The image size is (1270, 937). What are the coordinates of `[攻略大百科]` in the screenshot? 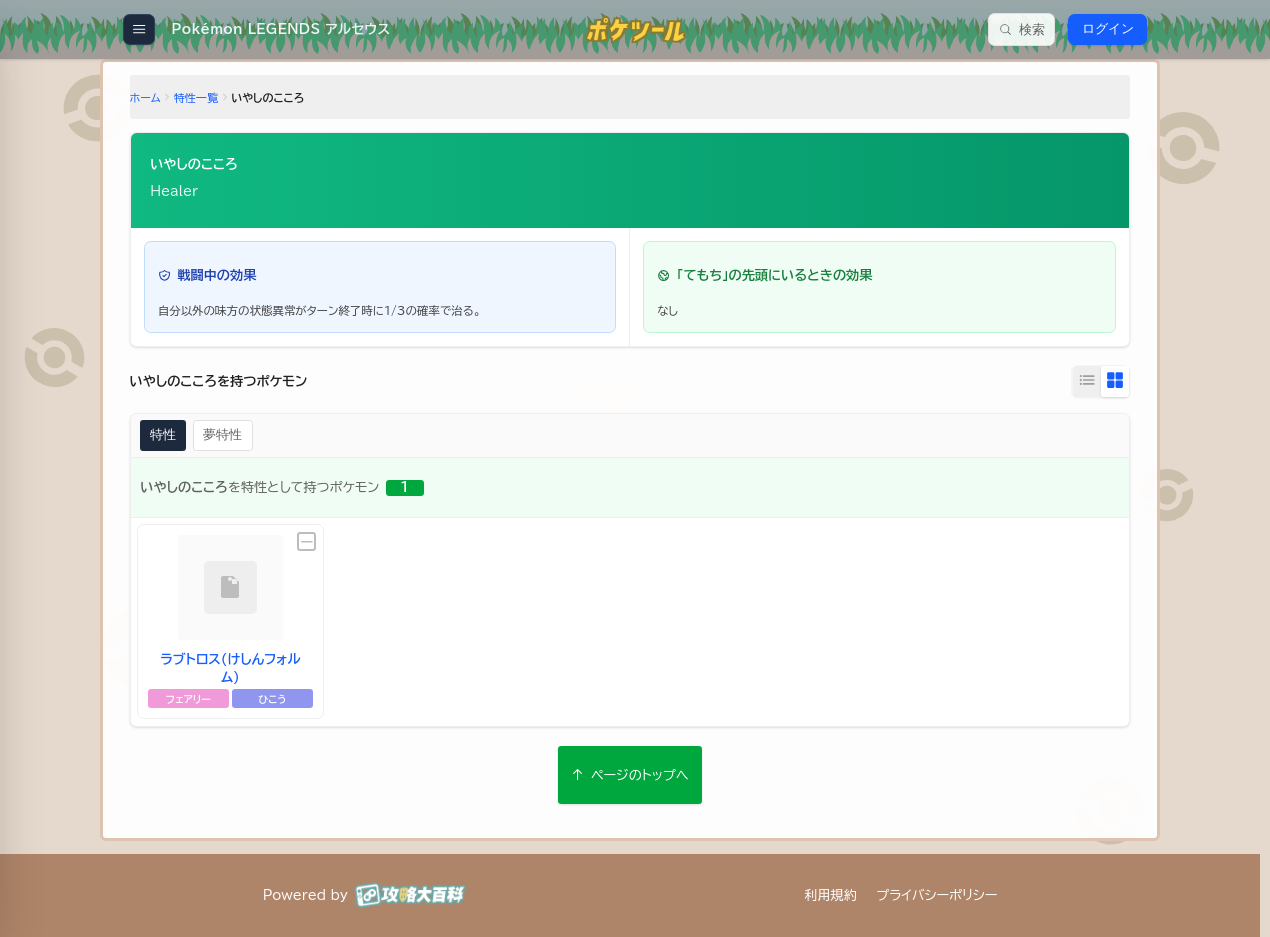 It's located at (409, 895).